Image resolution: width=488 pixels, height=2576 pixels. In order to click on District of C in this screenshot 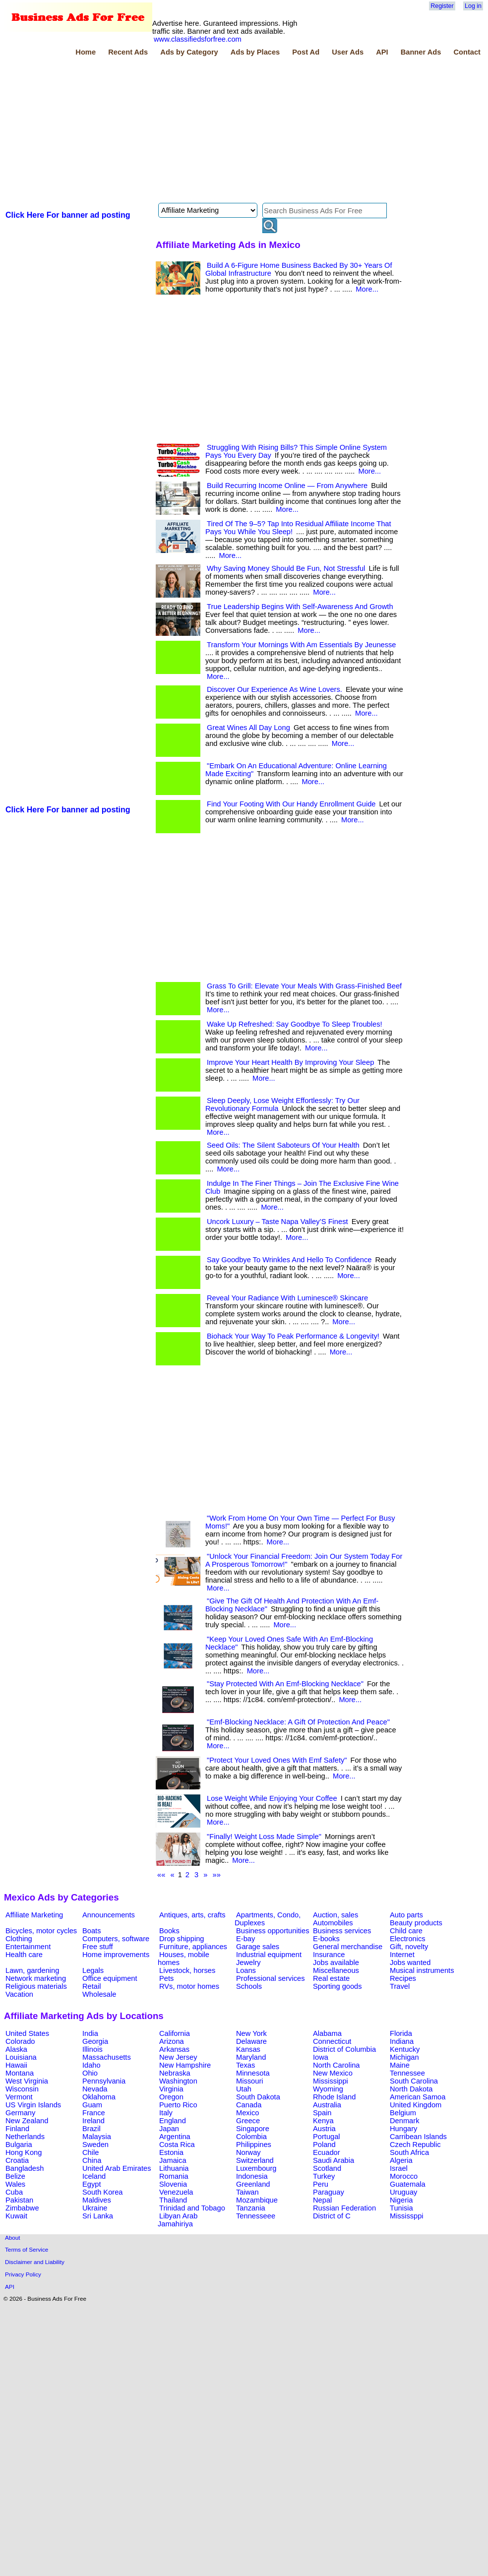, I will do `click(332, 2216)`.